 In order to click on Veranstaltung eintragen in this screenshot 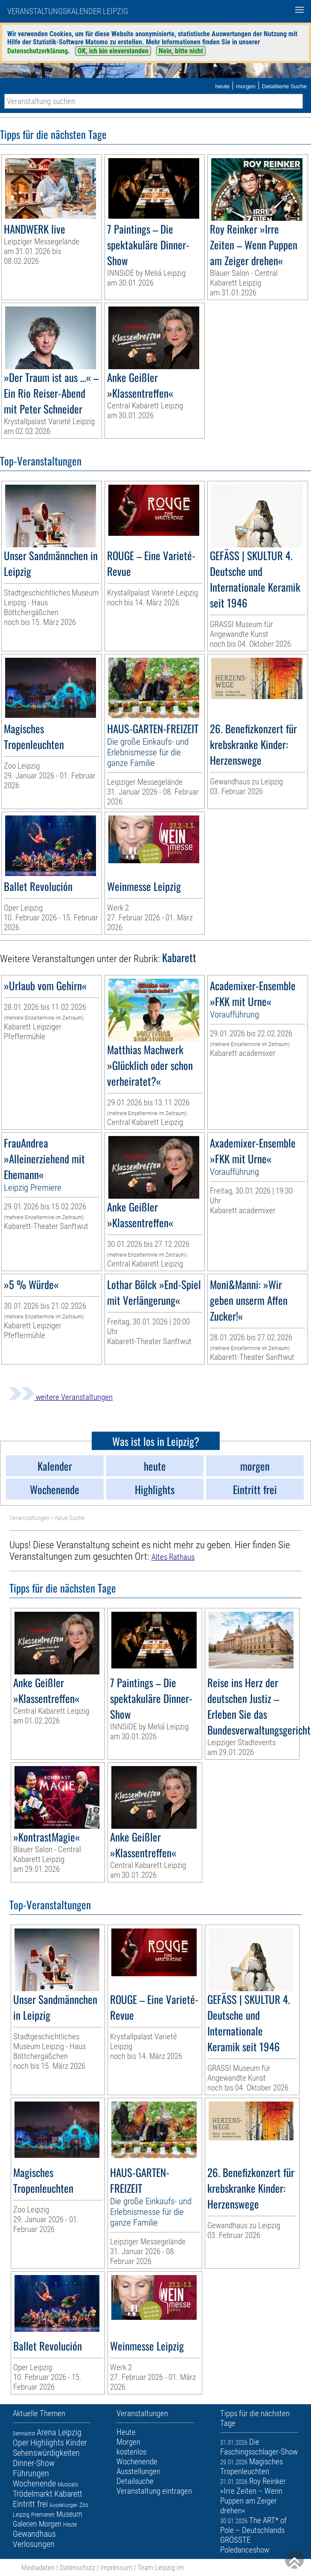, I will do `click(154, 2491)`.